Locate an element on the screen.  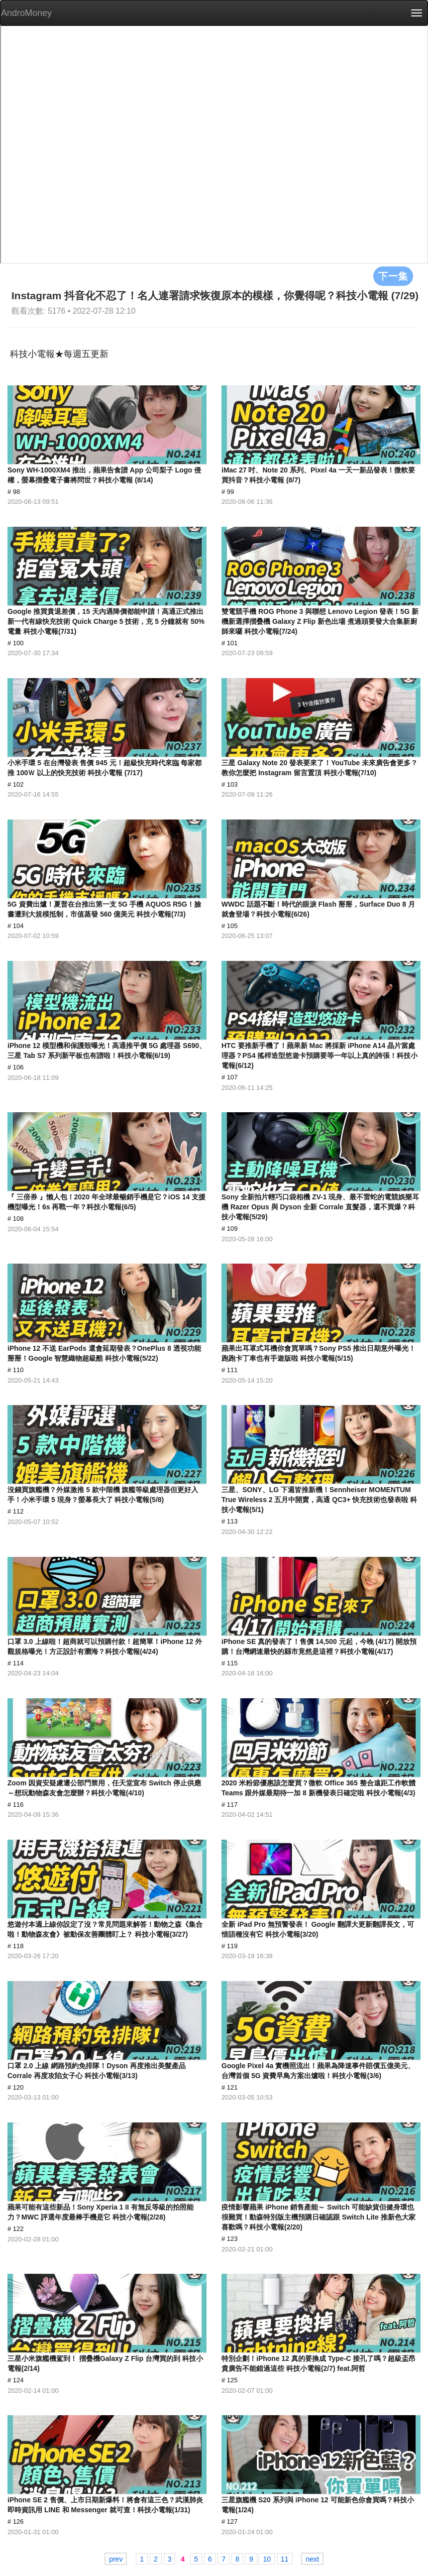
11 is located at coordinates (285, 2559).